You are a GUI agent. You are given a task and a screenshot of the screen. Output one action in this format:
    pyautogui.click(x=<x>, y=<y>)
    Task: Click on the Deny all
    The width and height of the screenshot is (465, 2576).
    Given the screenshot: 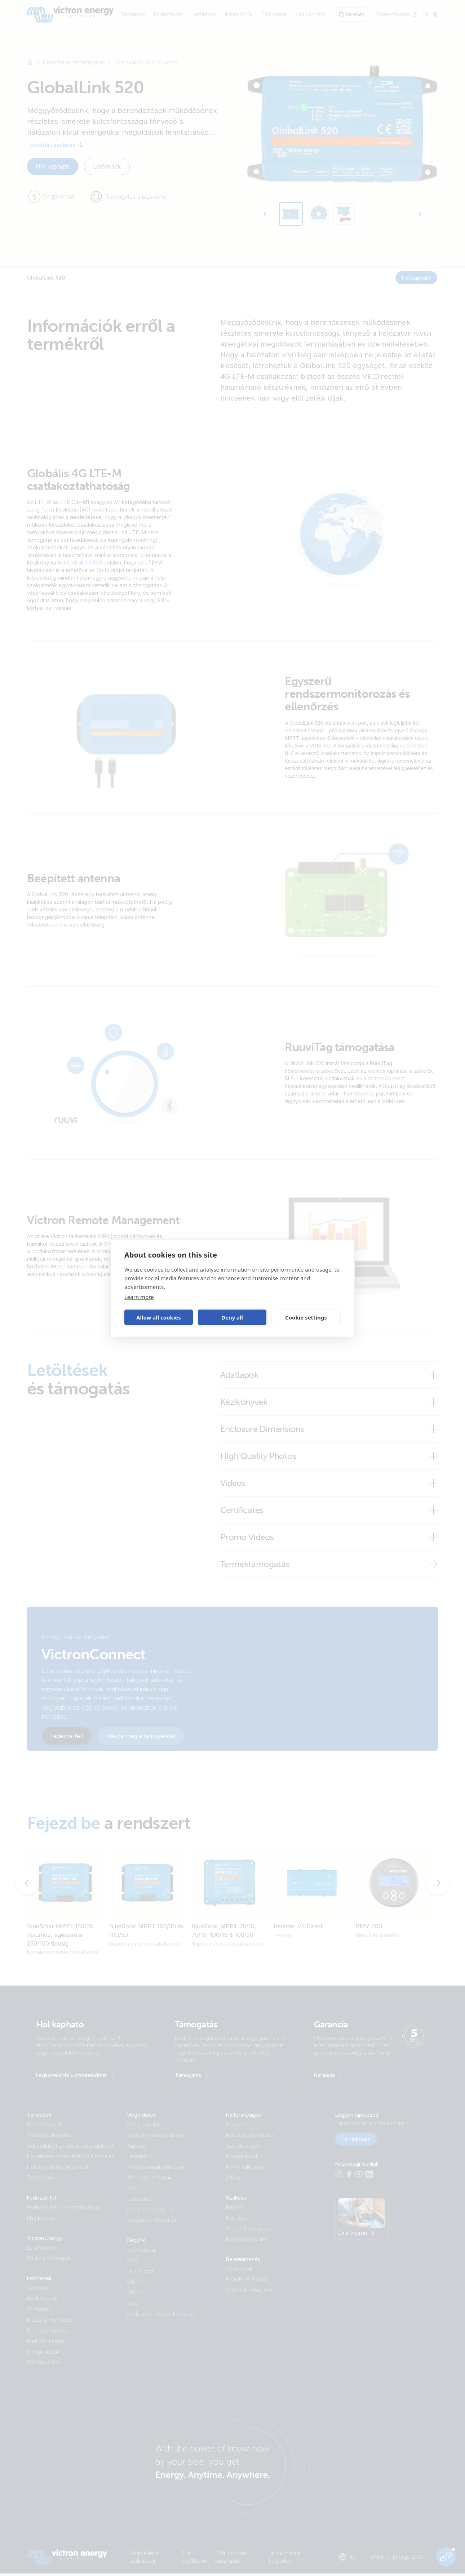 What is the action you would take?
    pyautogui.click(x=232, y=1317)
    